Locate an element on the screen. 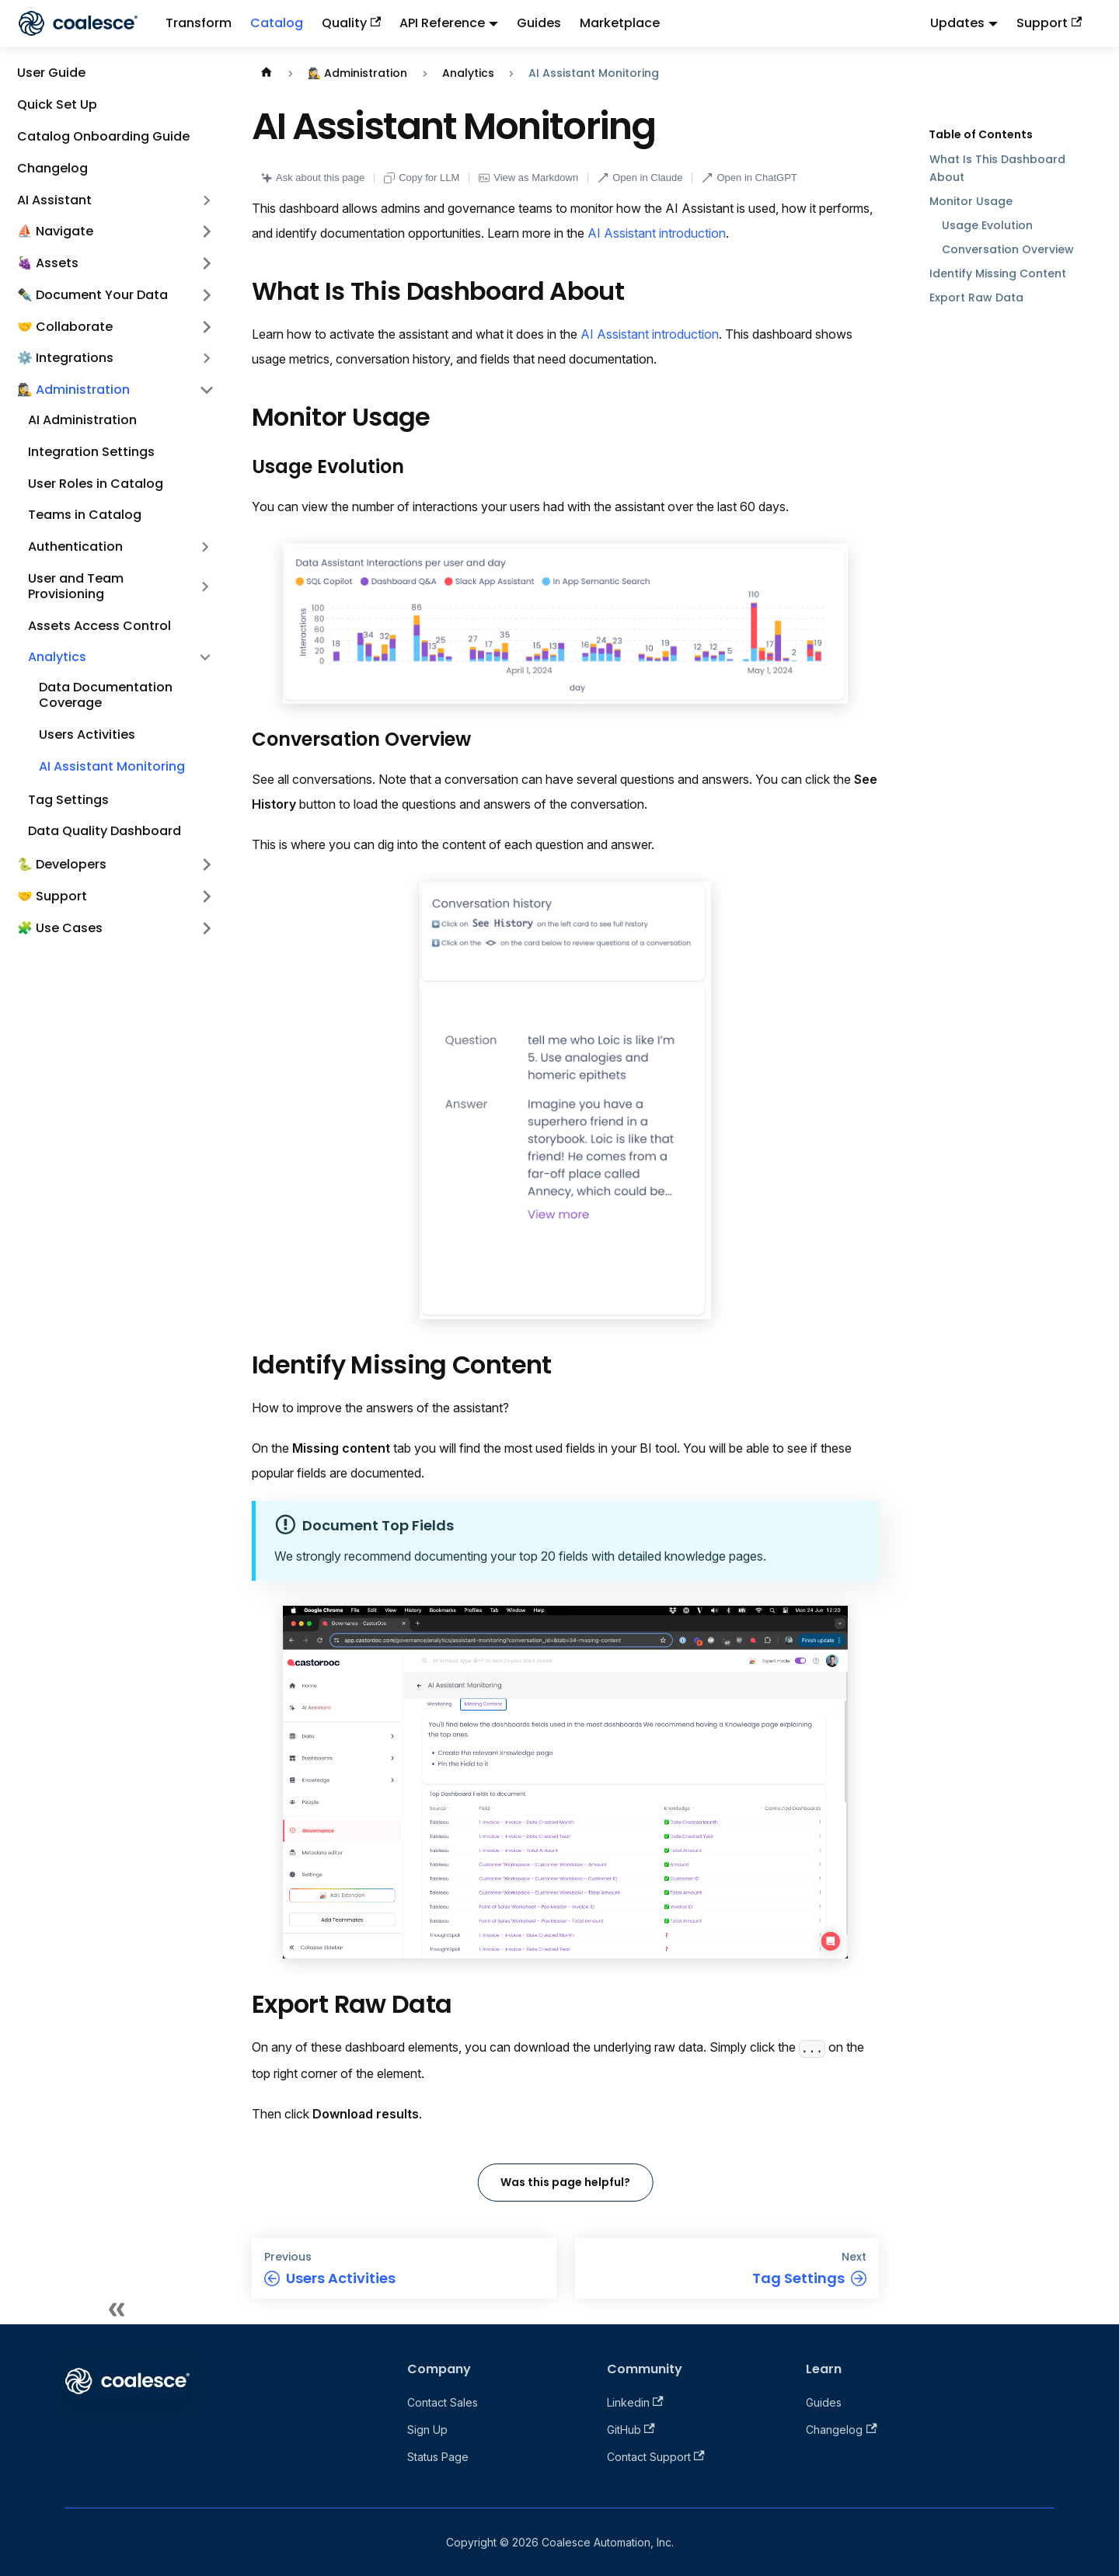  [Home page] is located at coordinates (266, 73).